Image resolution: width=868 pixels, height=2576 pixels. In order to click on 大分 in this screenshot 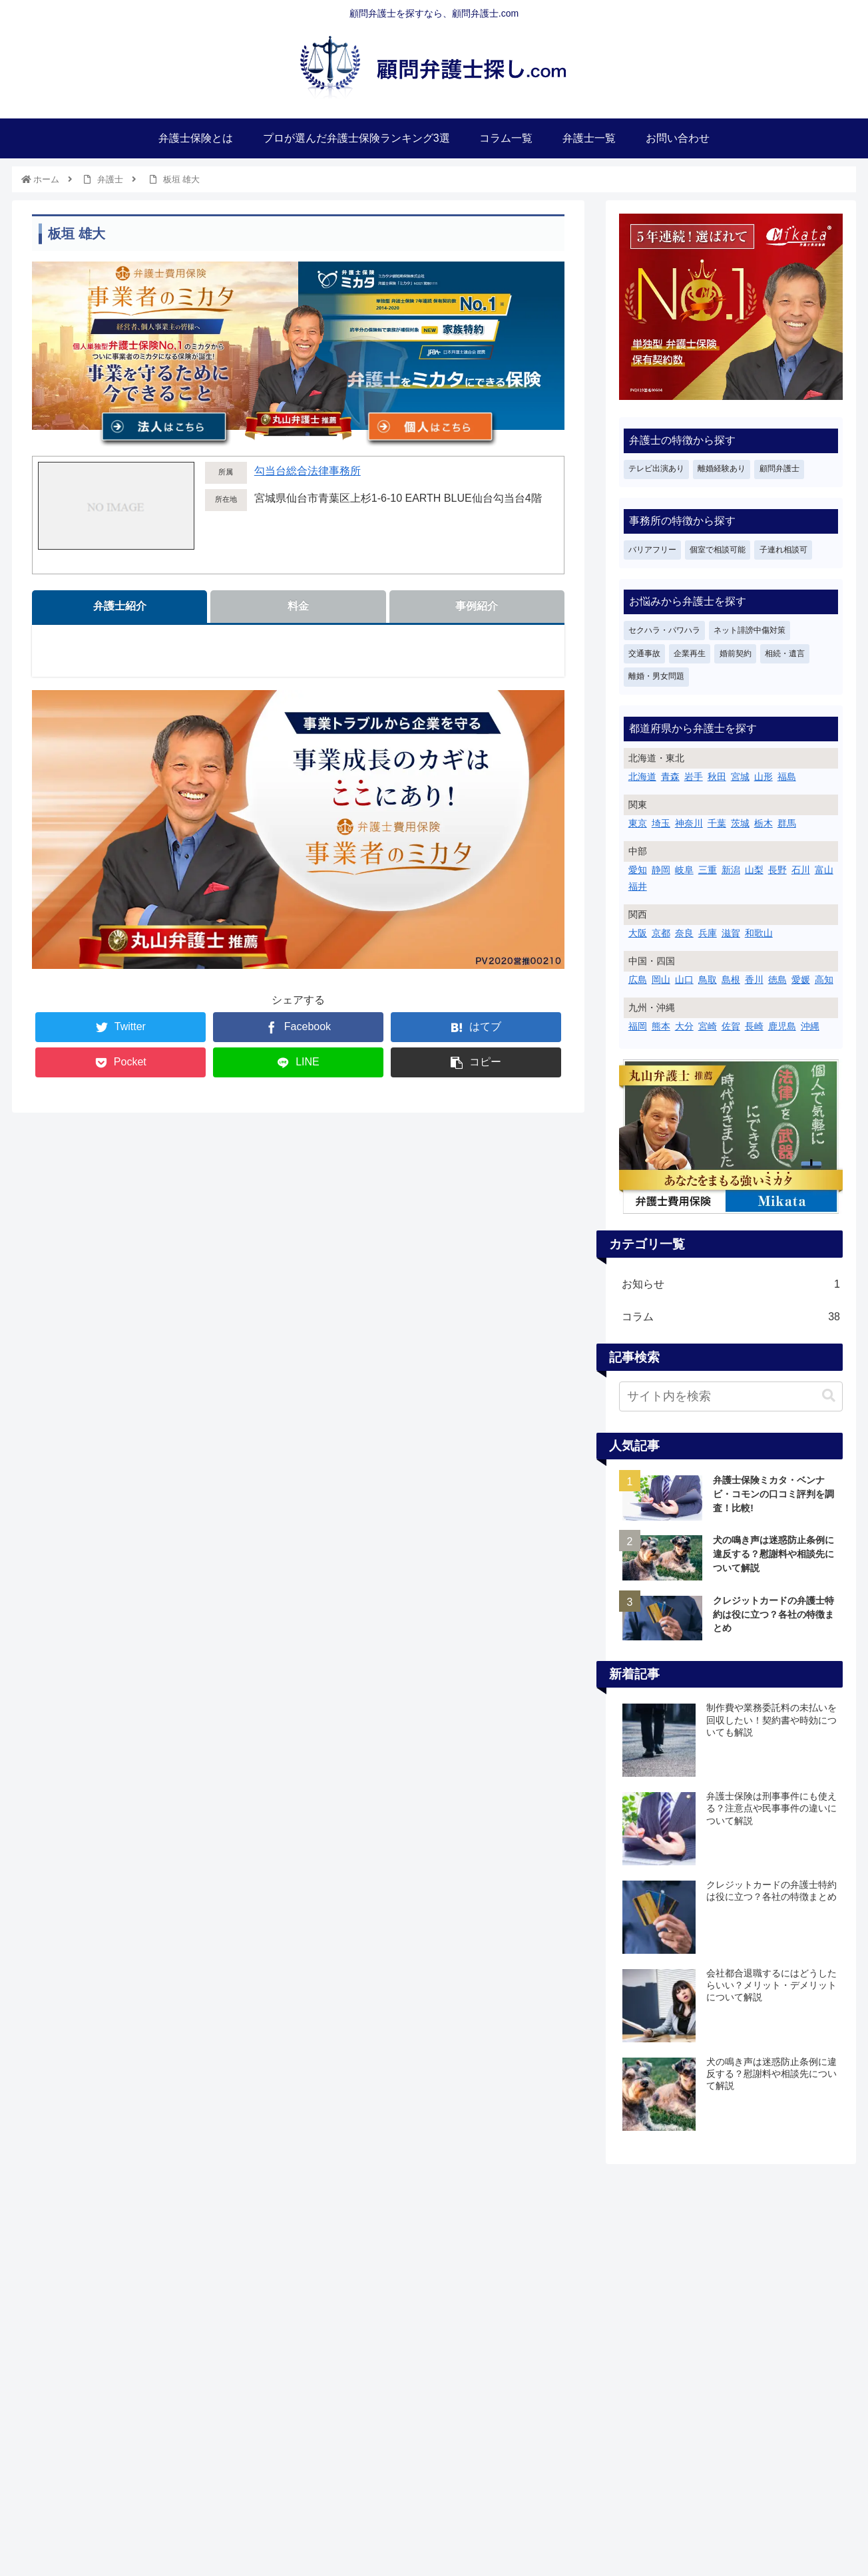, I will do `click(684, 1026)`.